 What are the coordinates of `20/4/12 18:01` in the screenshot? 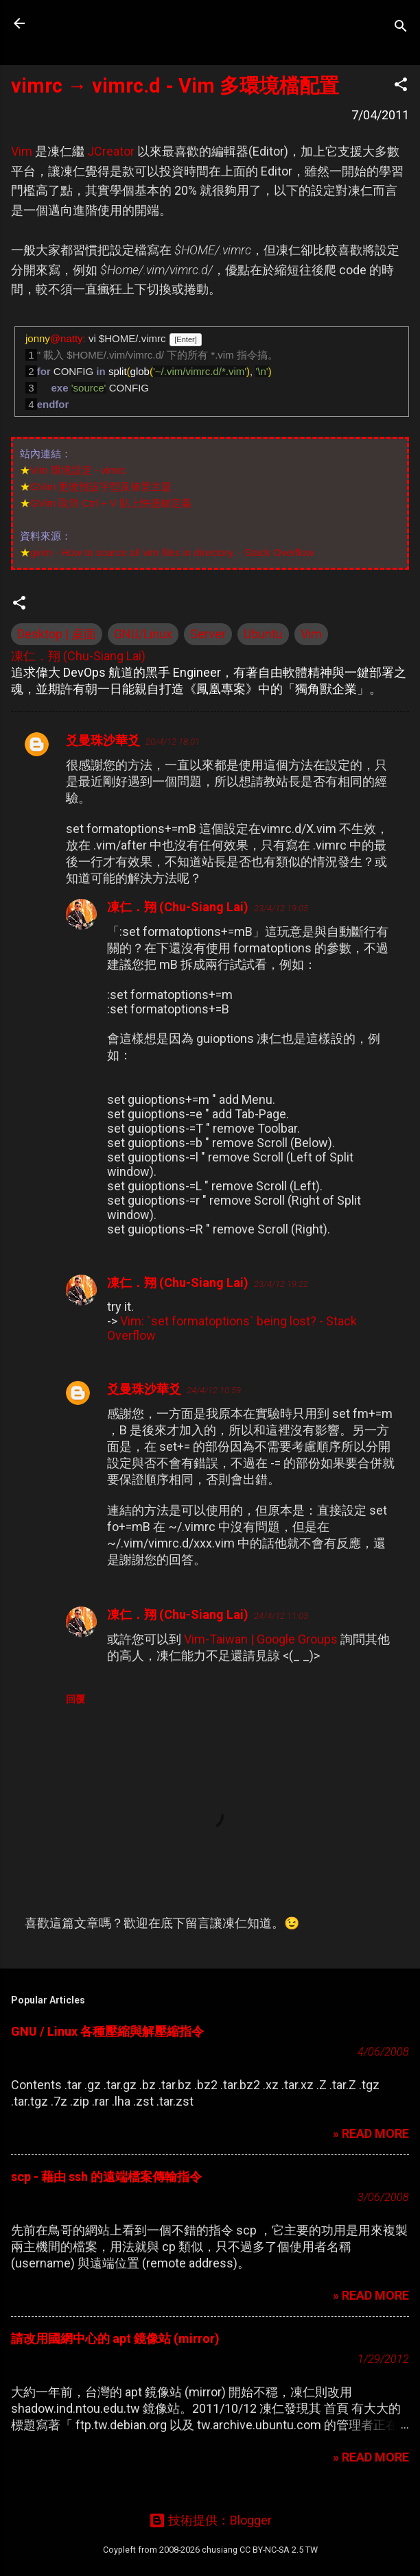 It's located at (172, 741).